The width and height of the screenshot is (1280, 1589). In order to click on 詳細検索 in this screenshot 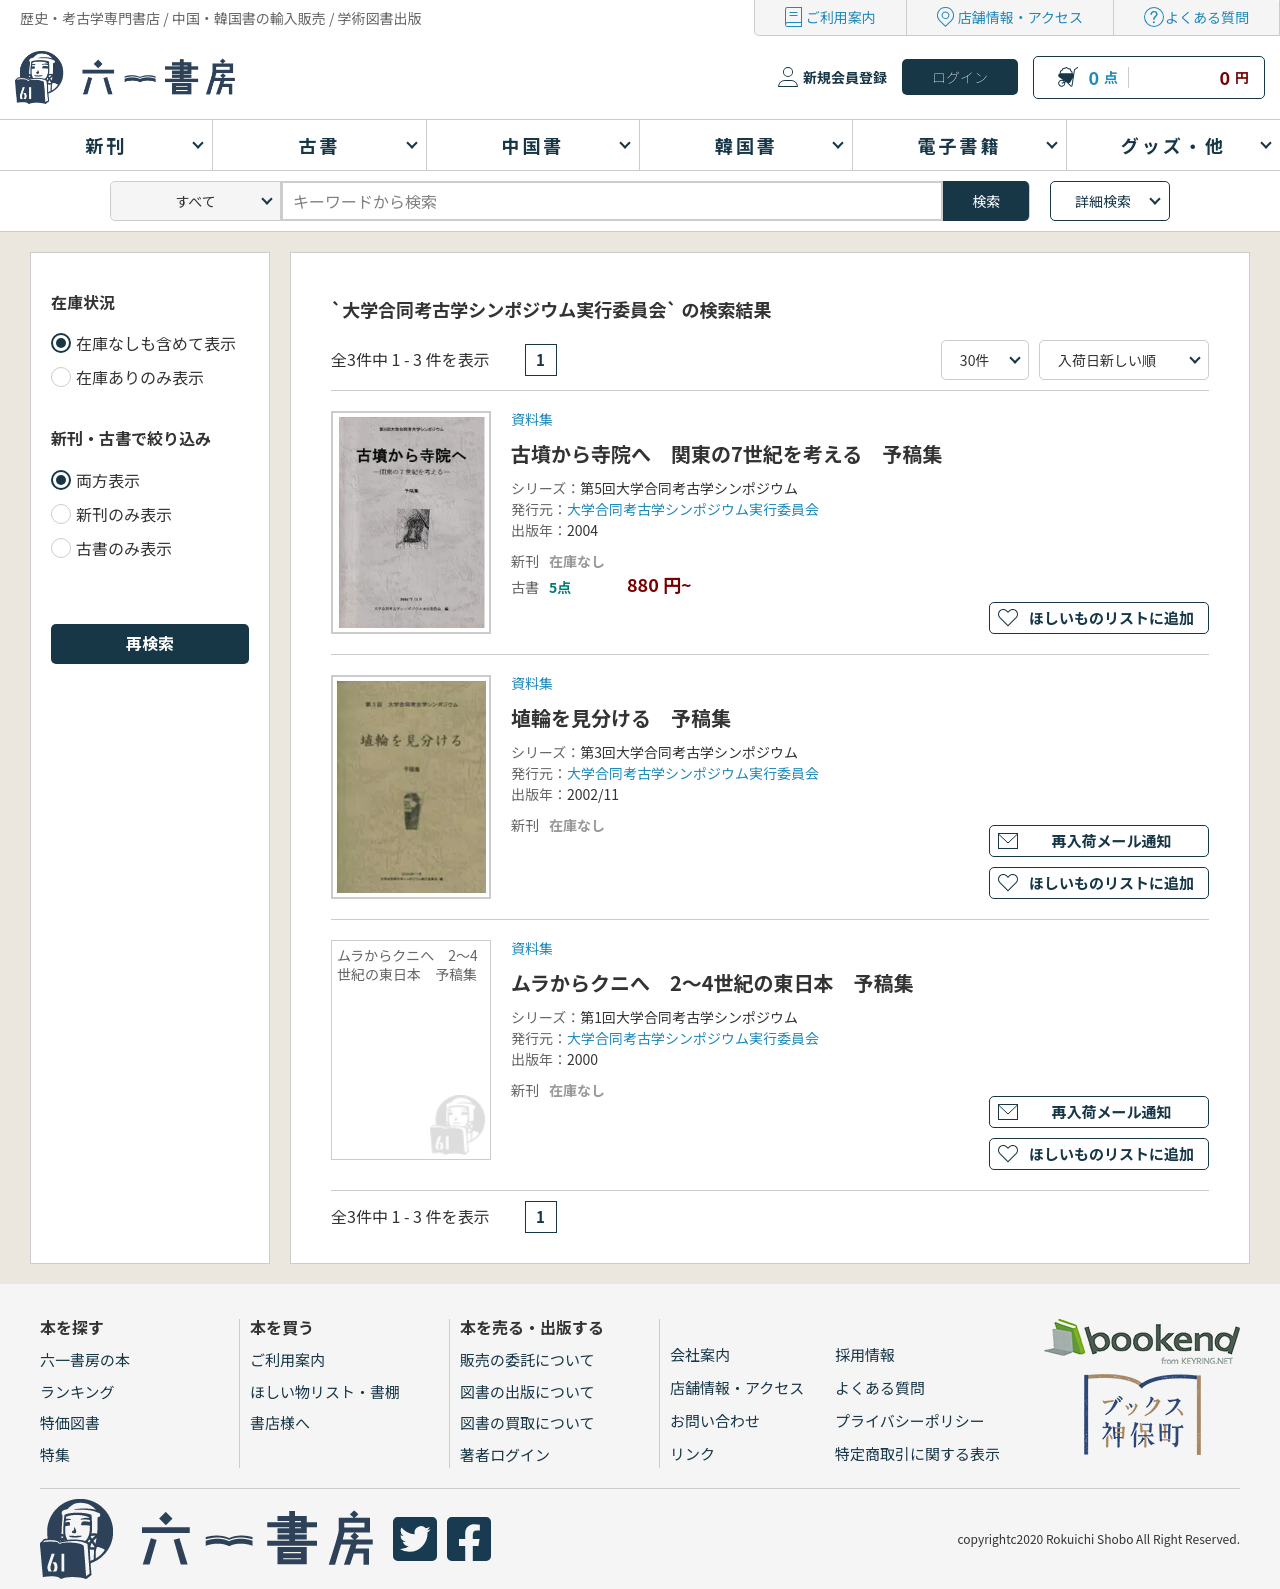, I will do `click(1103, 201)`.